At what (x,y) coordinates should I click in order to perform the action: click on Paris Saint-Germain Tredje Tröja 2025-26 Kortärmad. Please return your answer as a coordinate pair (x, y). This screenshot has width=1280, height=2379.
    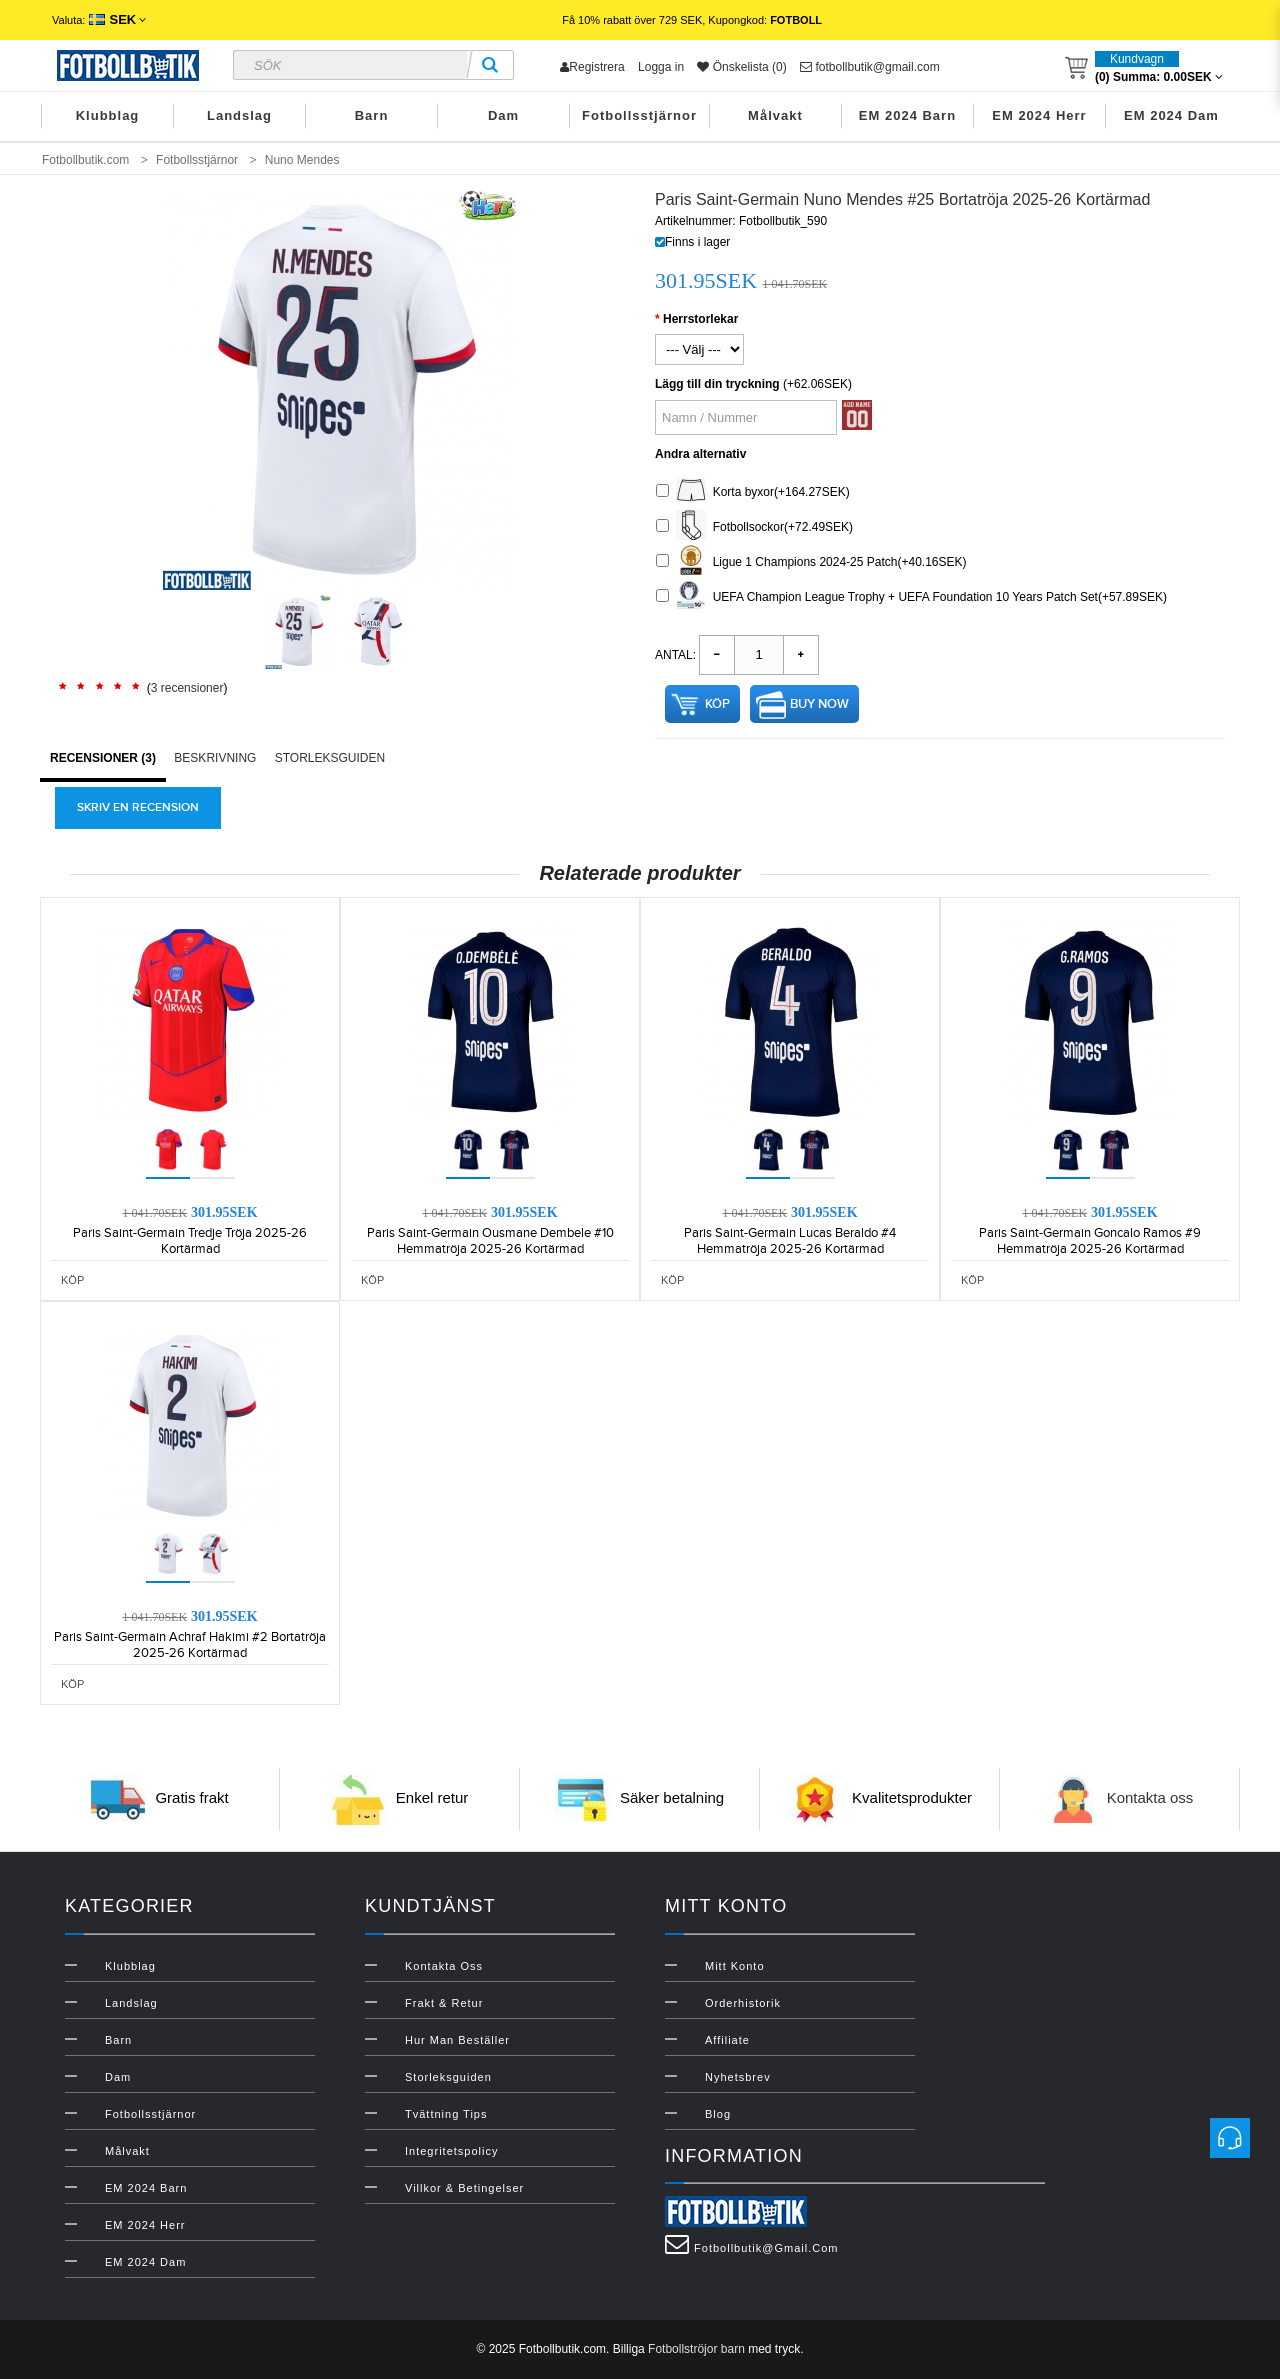
    Looking at the image, I should click on (190, 1241).